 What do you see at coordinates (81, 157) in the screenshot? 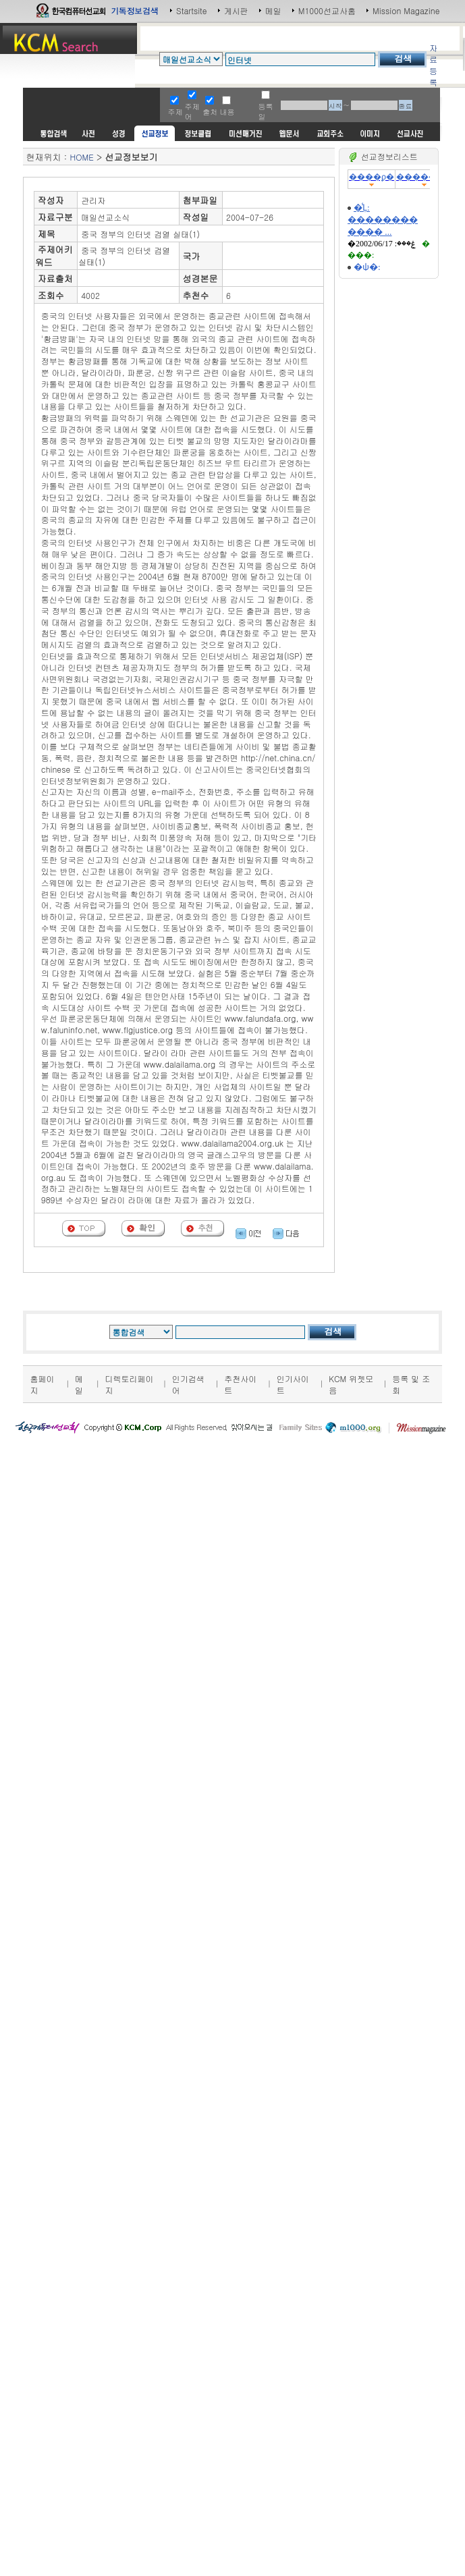
I see `HOME` at bounding box center [81, 157].